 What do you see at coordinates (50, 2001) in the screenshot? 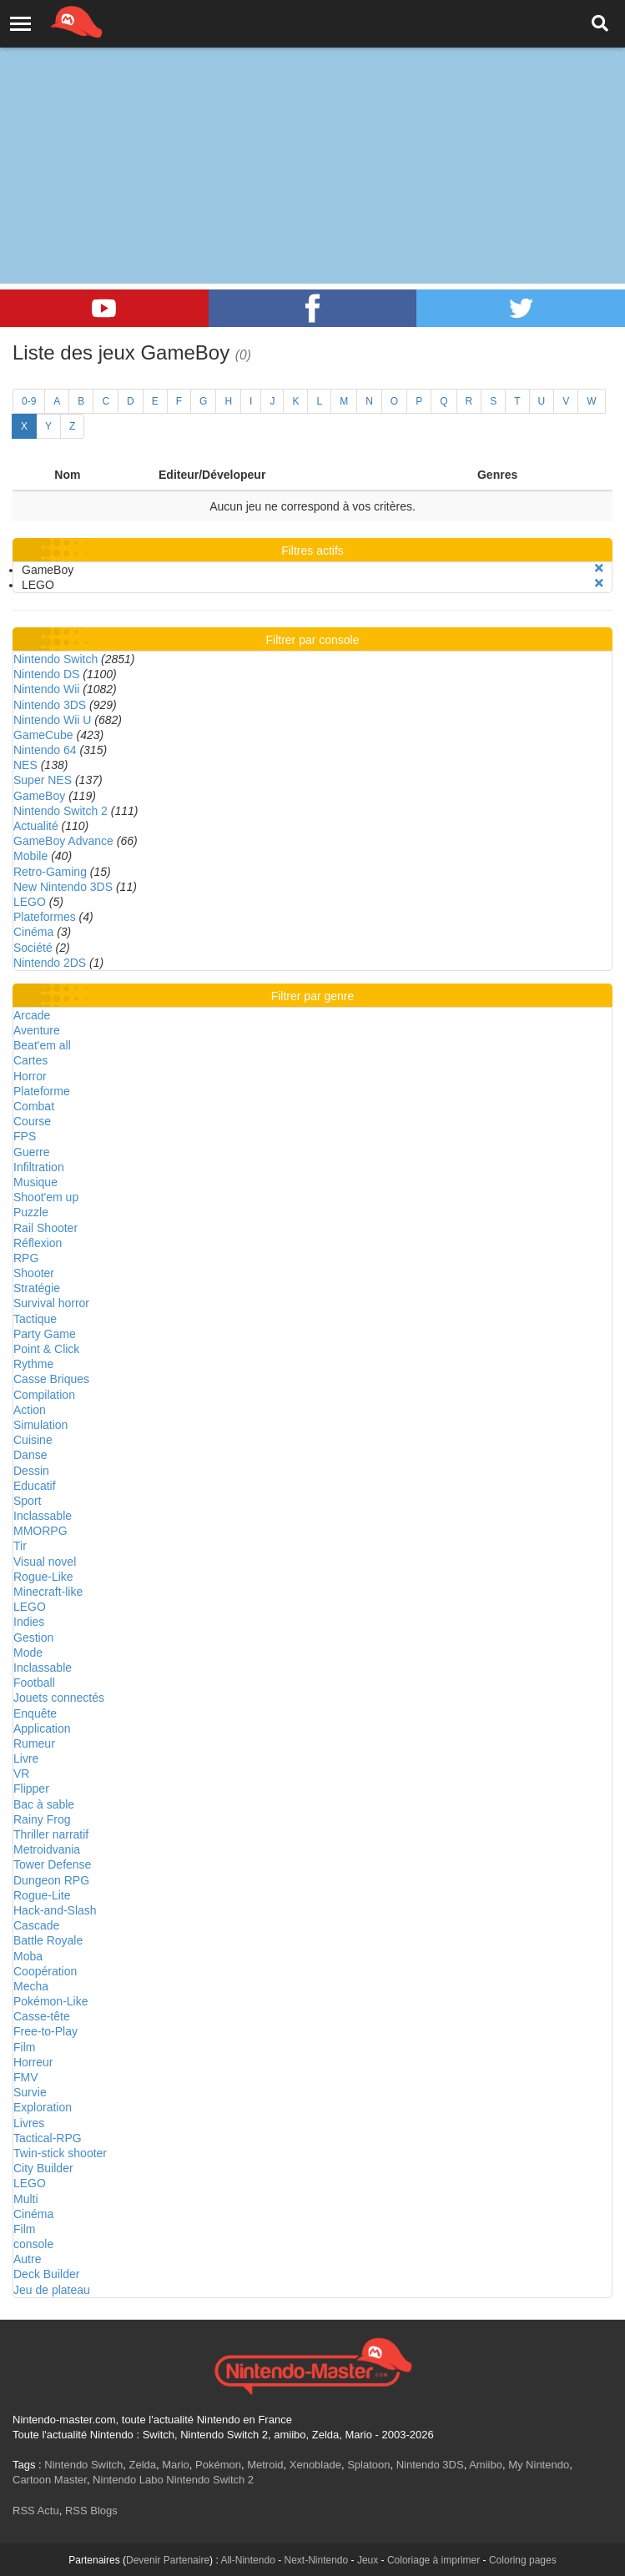
I see `Pokémon-Like` at bounding box center [50, 2001].